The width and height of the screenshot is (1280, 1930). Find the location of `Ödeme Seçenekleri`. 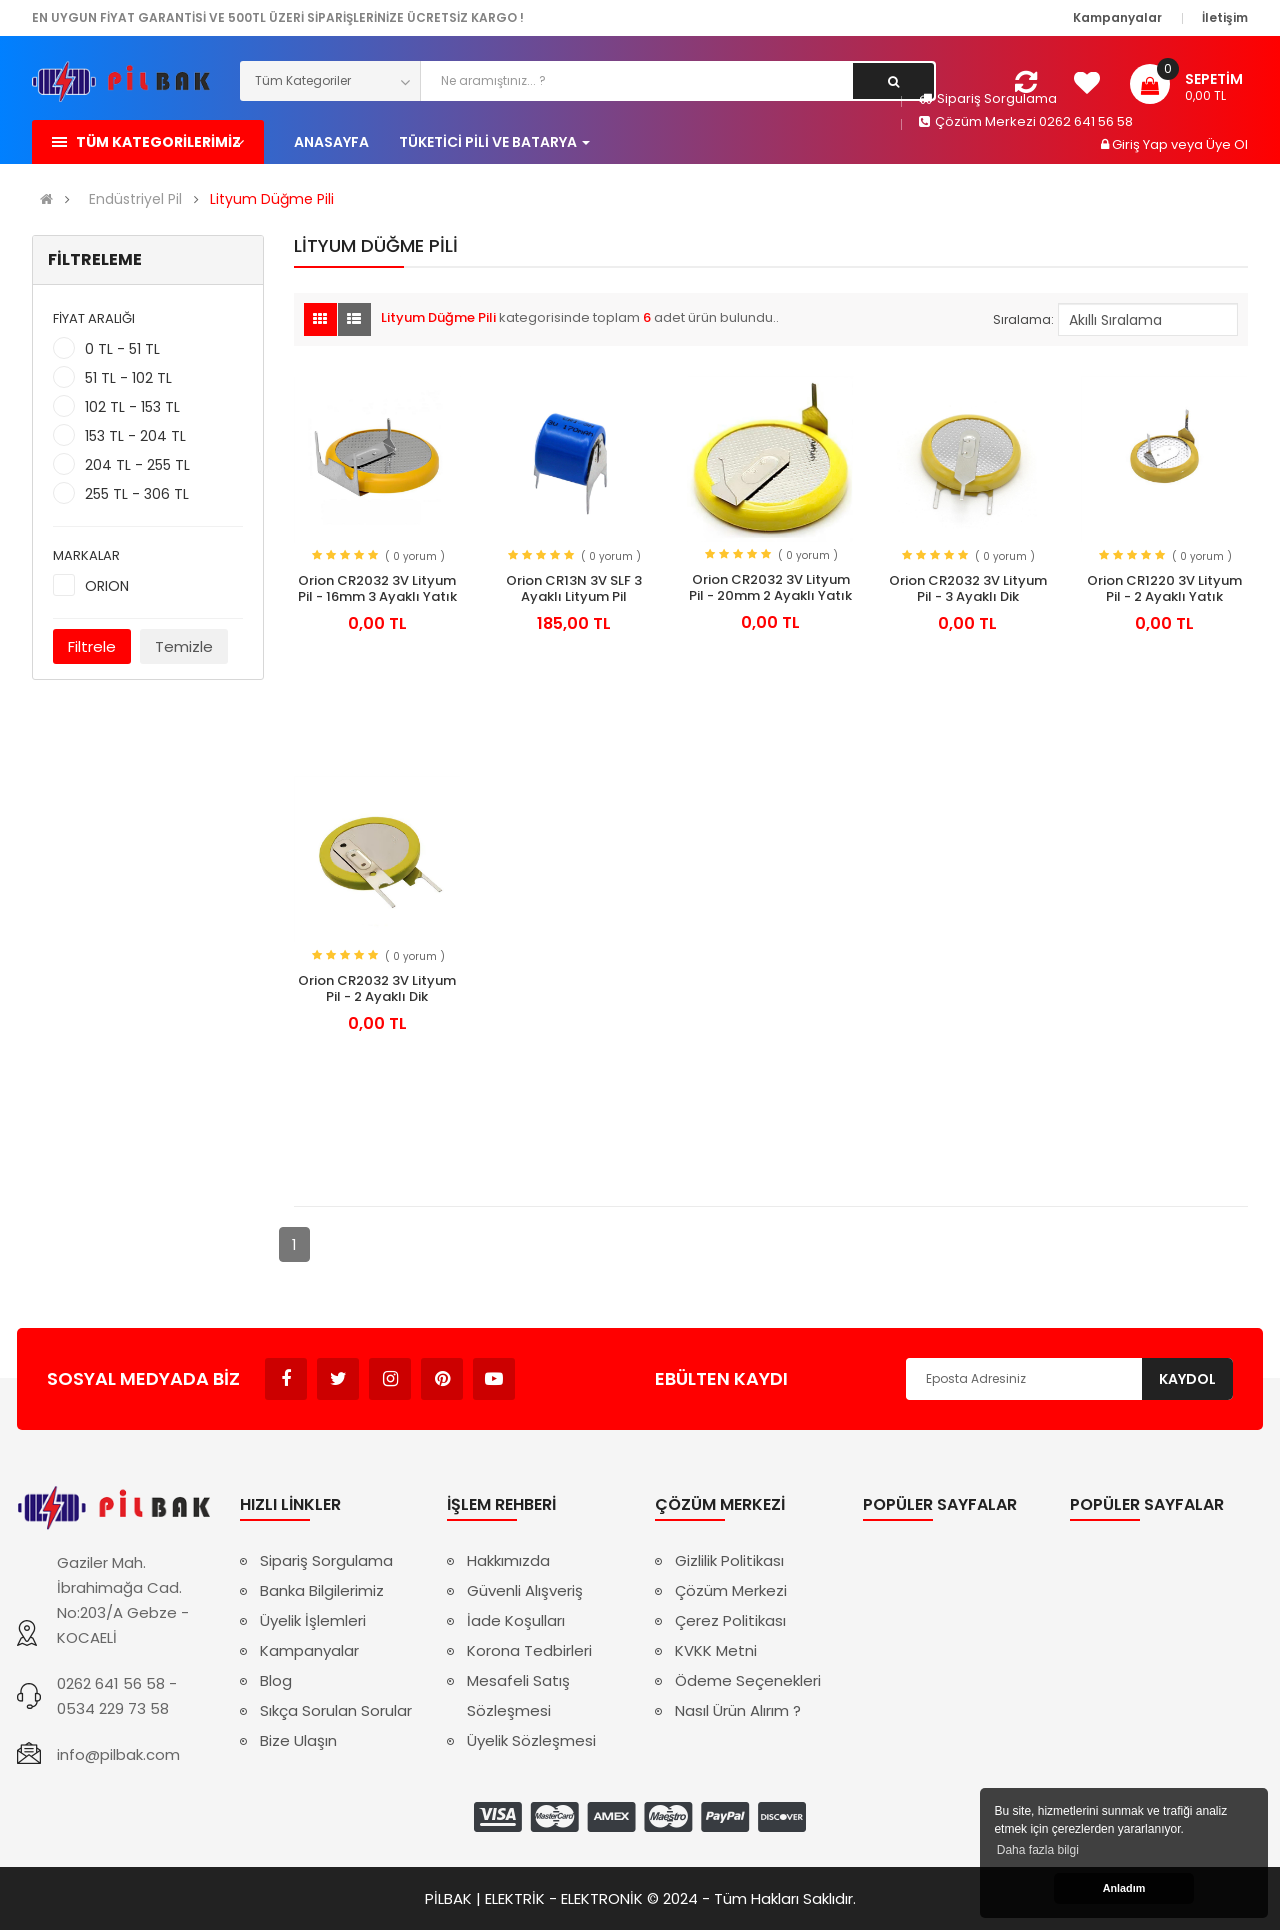

Ödeme Seçenekleri is located at coordinates (748, 1680).